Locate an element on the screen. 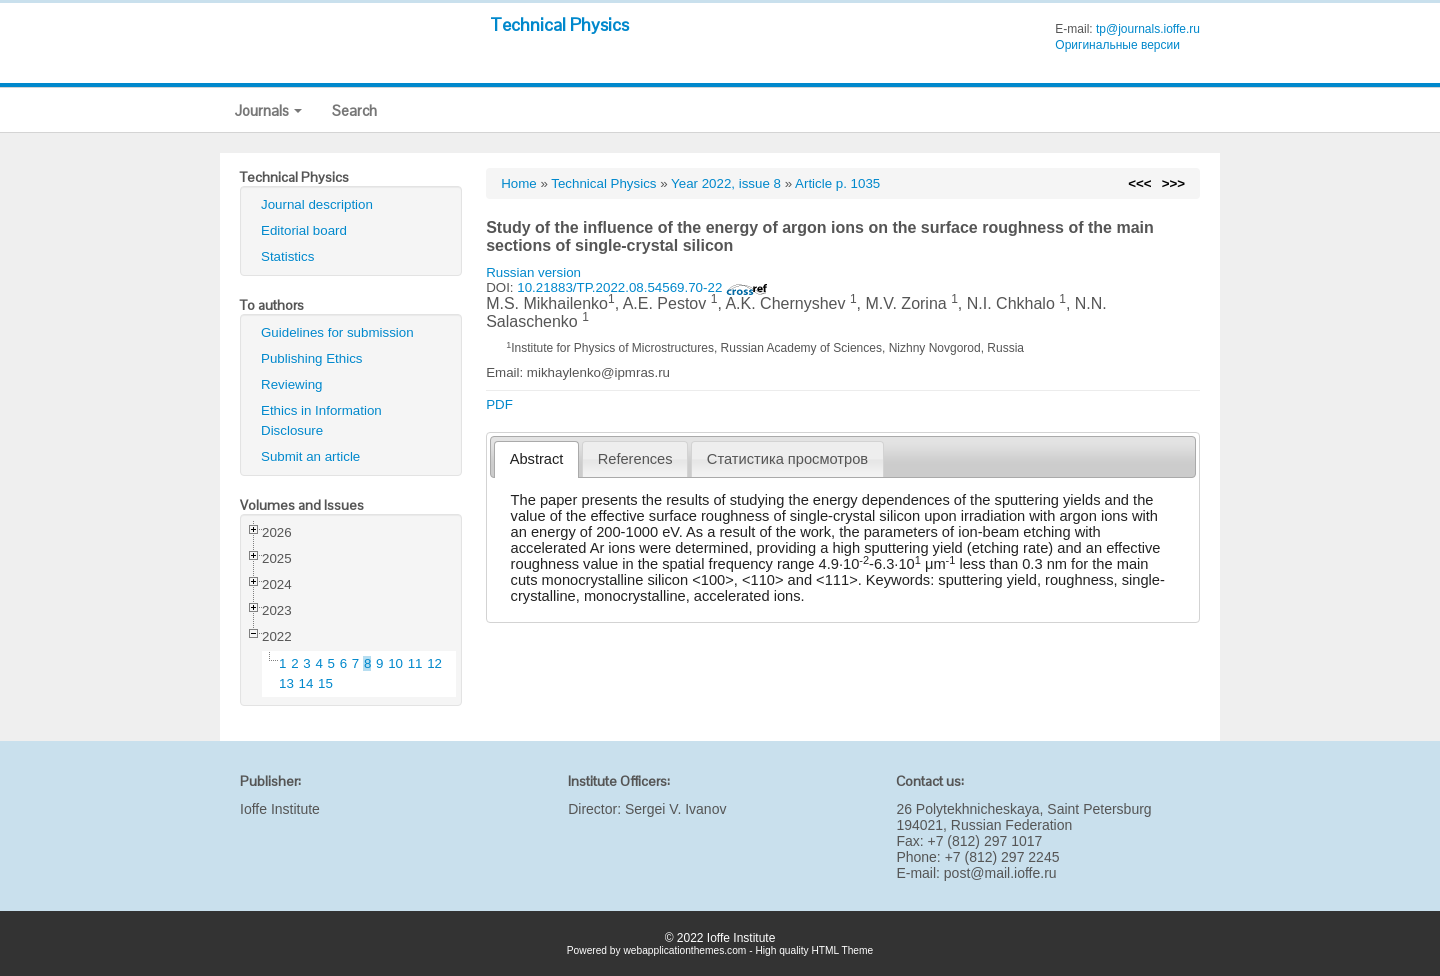 The image size is (1440, 976). References [presentation] is located at coordinates (635, 459).